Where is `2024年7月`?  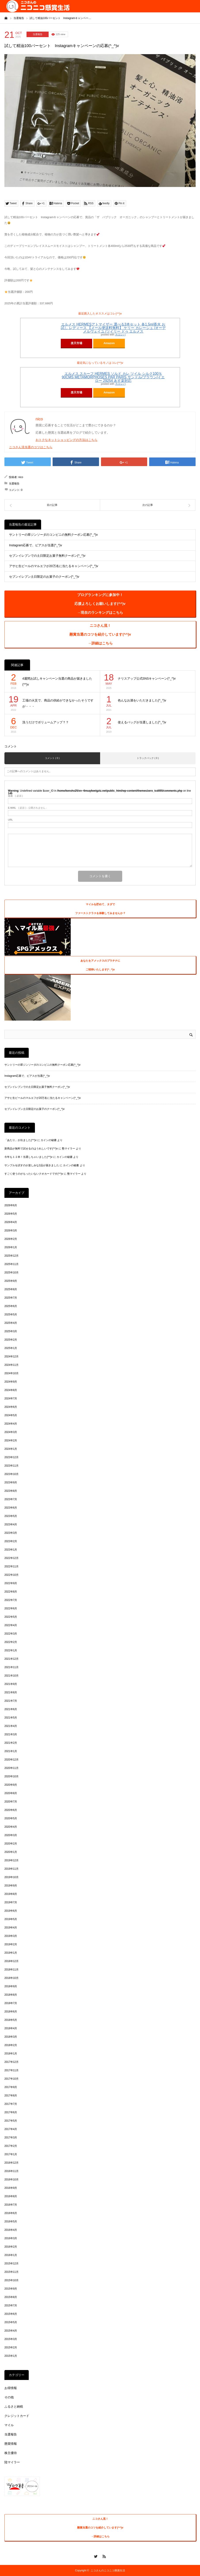 2024年7月 is located at coordinates (10, 1398).